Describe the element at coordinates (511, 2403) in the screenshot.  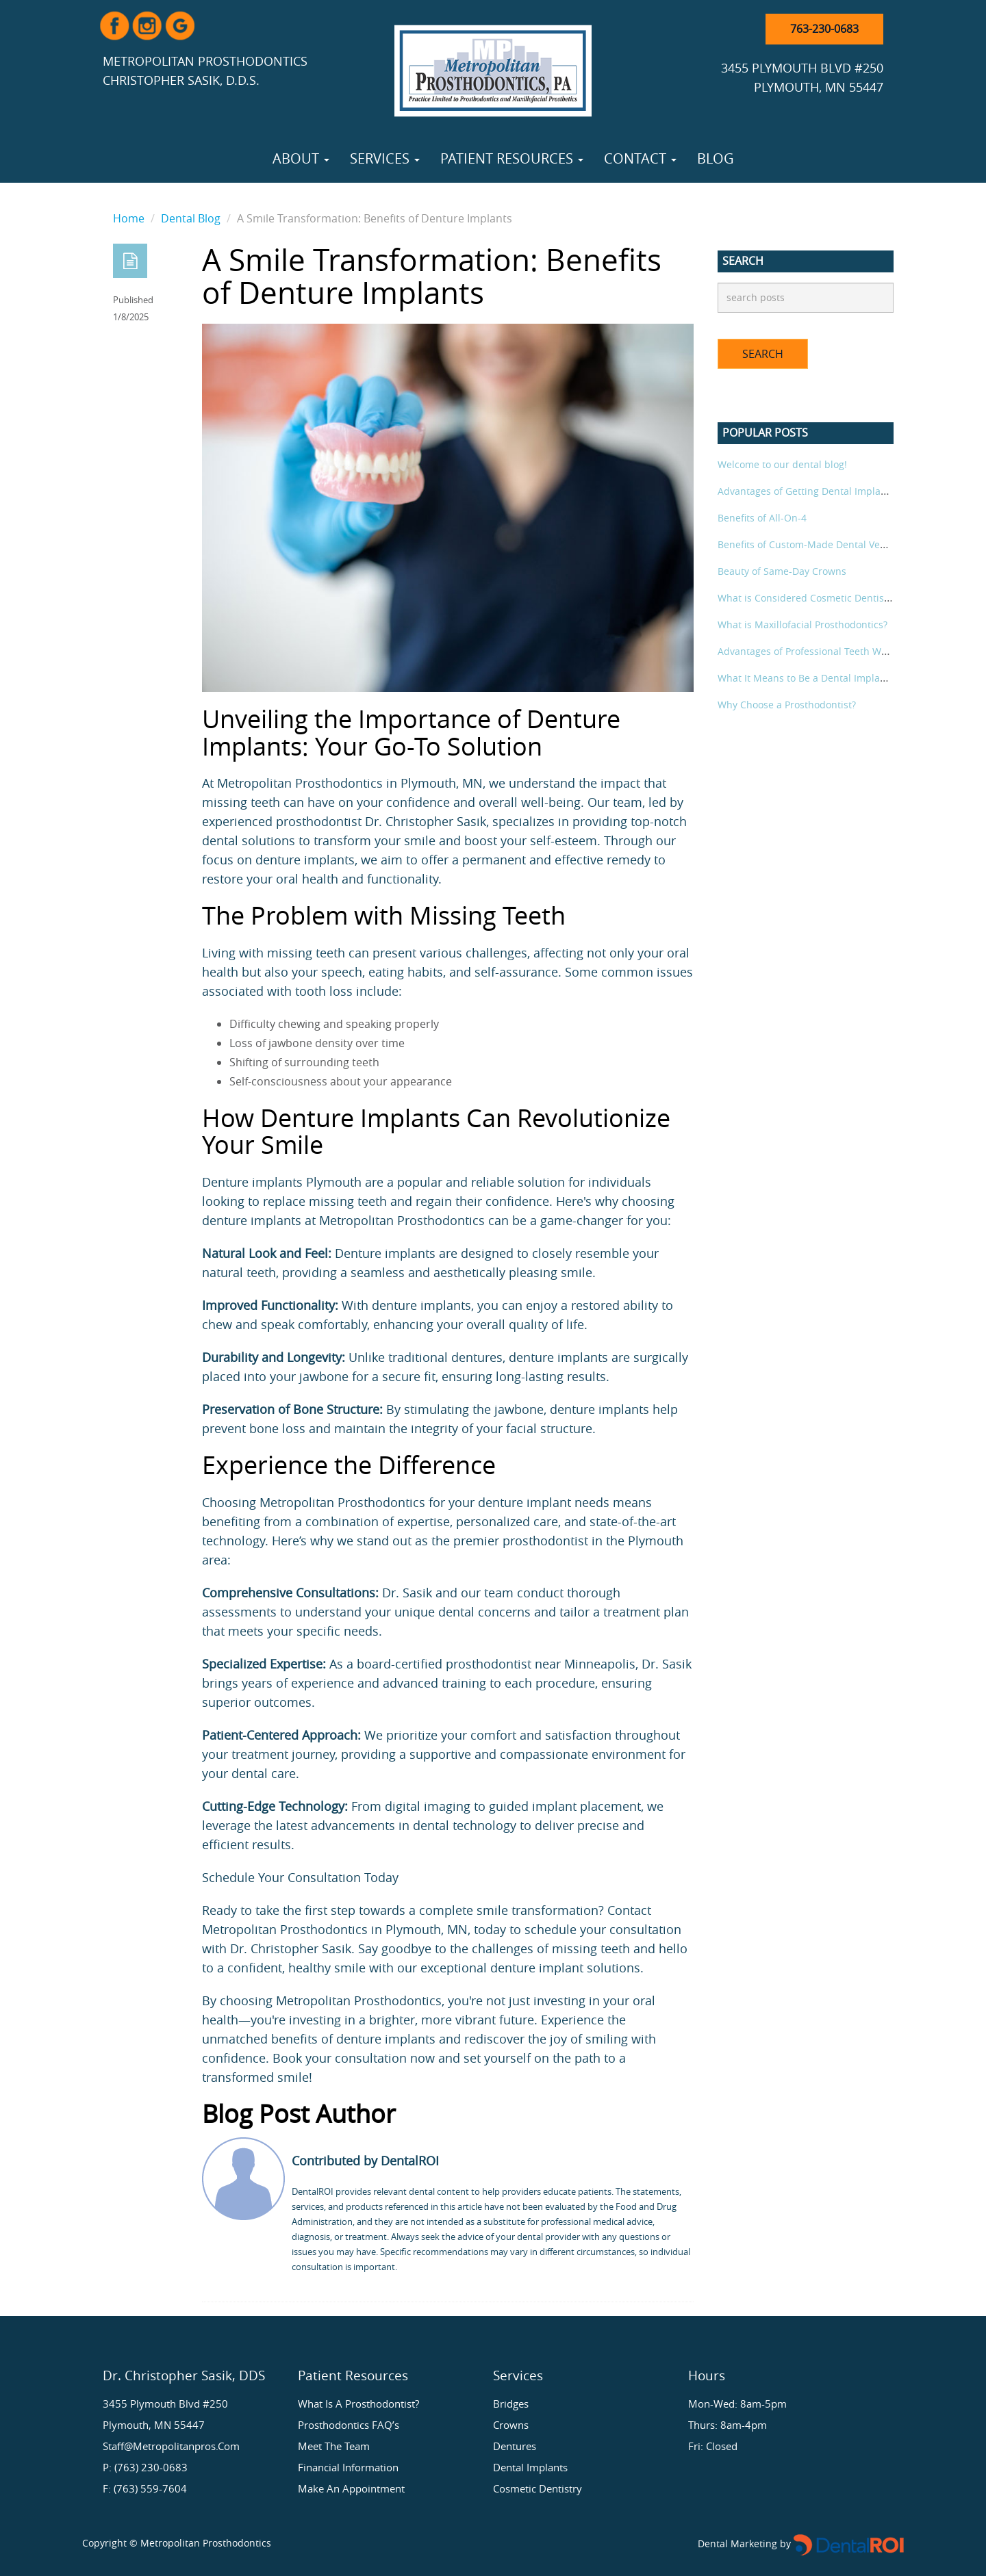
I see `Bridges` at that location.